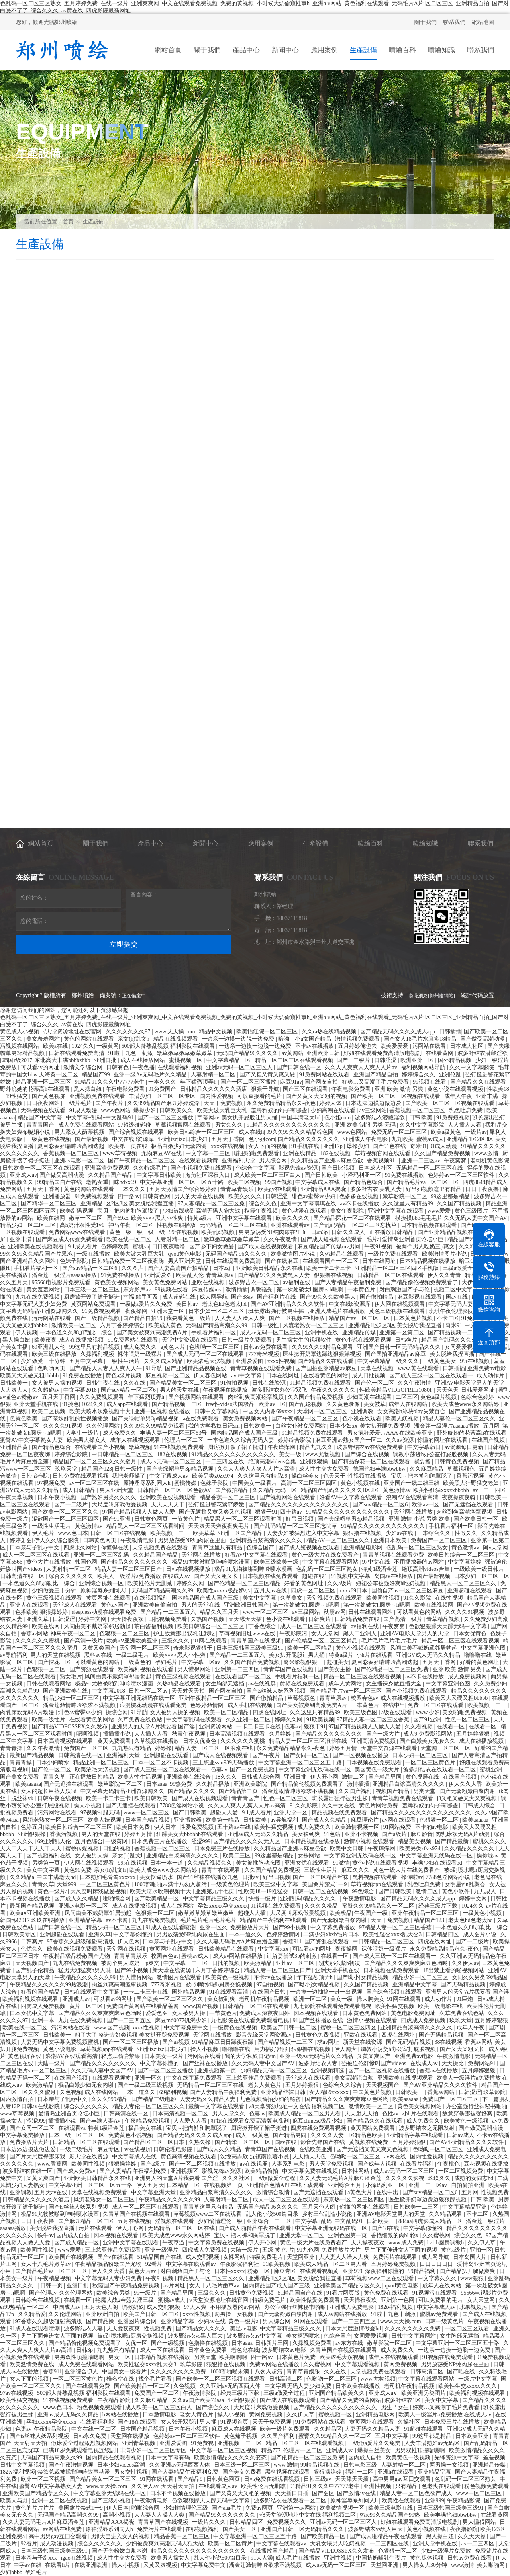 The width and height of the screenshot is (510, 2576). I want to click on 国产成人精品一区, so click(77, 2243).